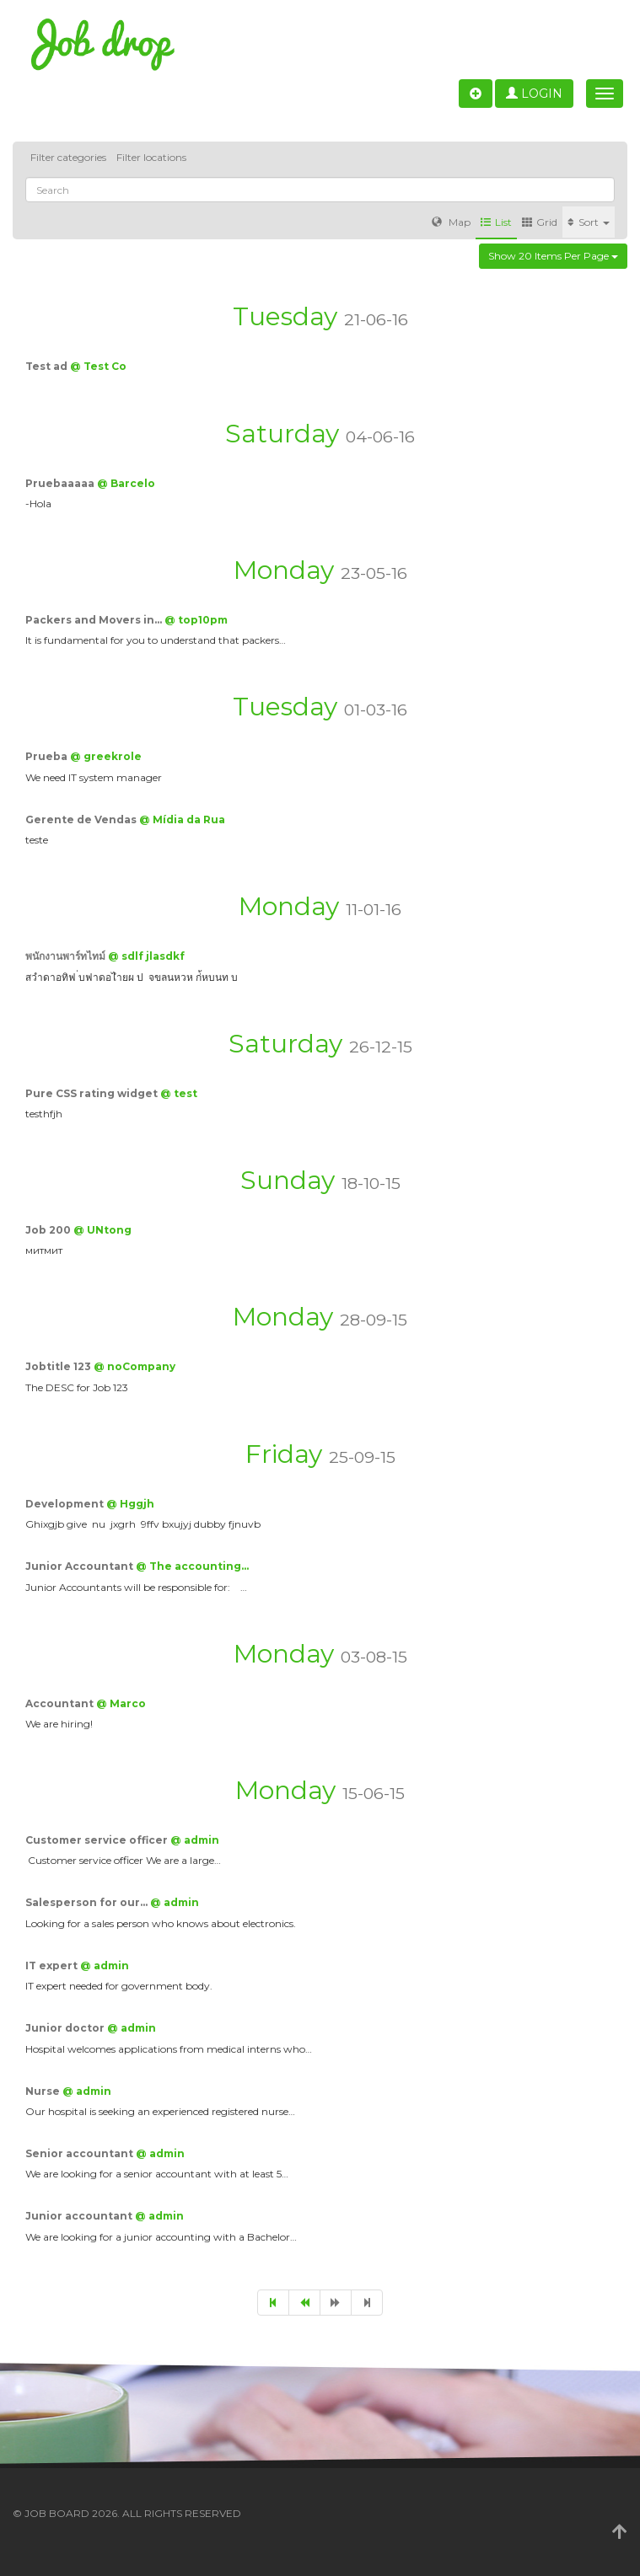  What do you see at coordinates (151, 157) in the screenshot?
I see `Filter locations` at bounding box center [151, 157].